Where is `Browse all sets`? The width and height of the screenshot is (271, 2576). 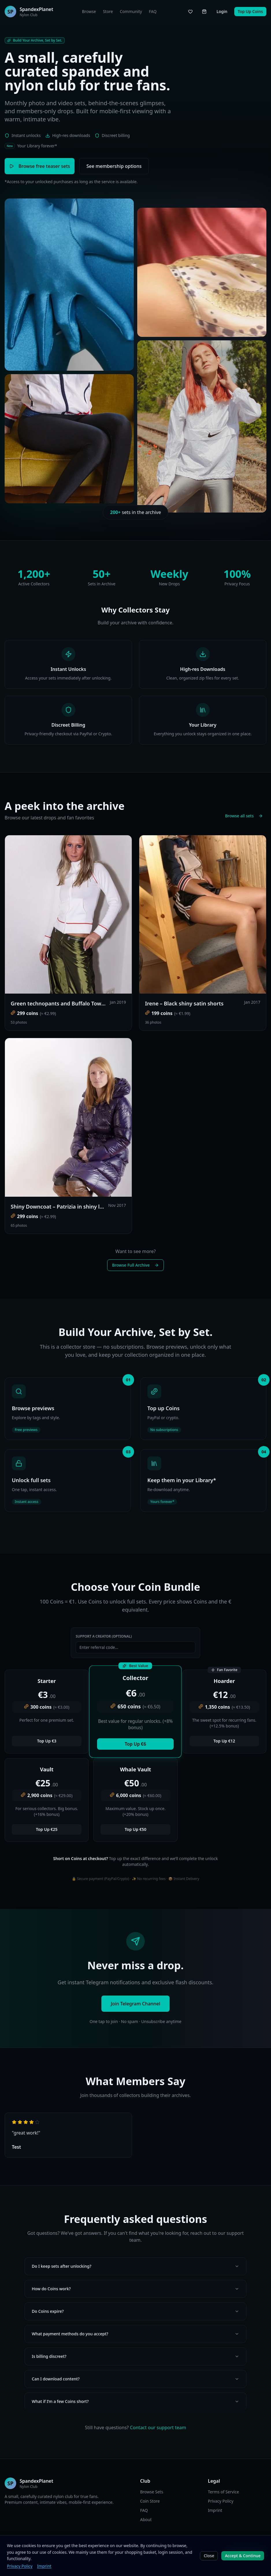
Browse all sets is located at coordinates (244, 816).